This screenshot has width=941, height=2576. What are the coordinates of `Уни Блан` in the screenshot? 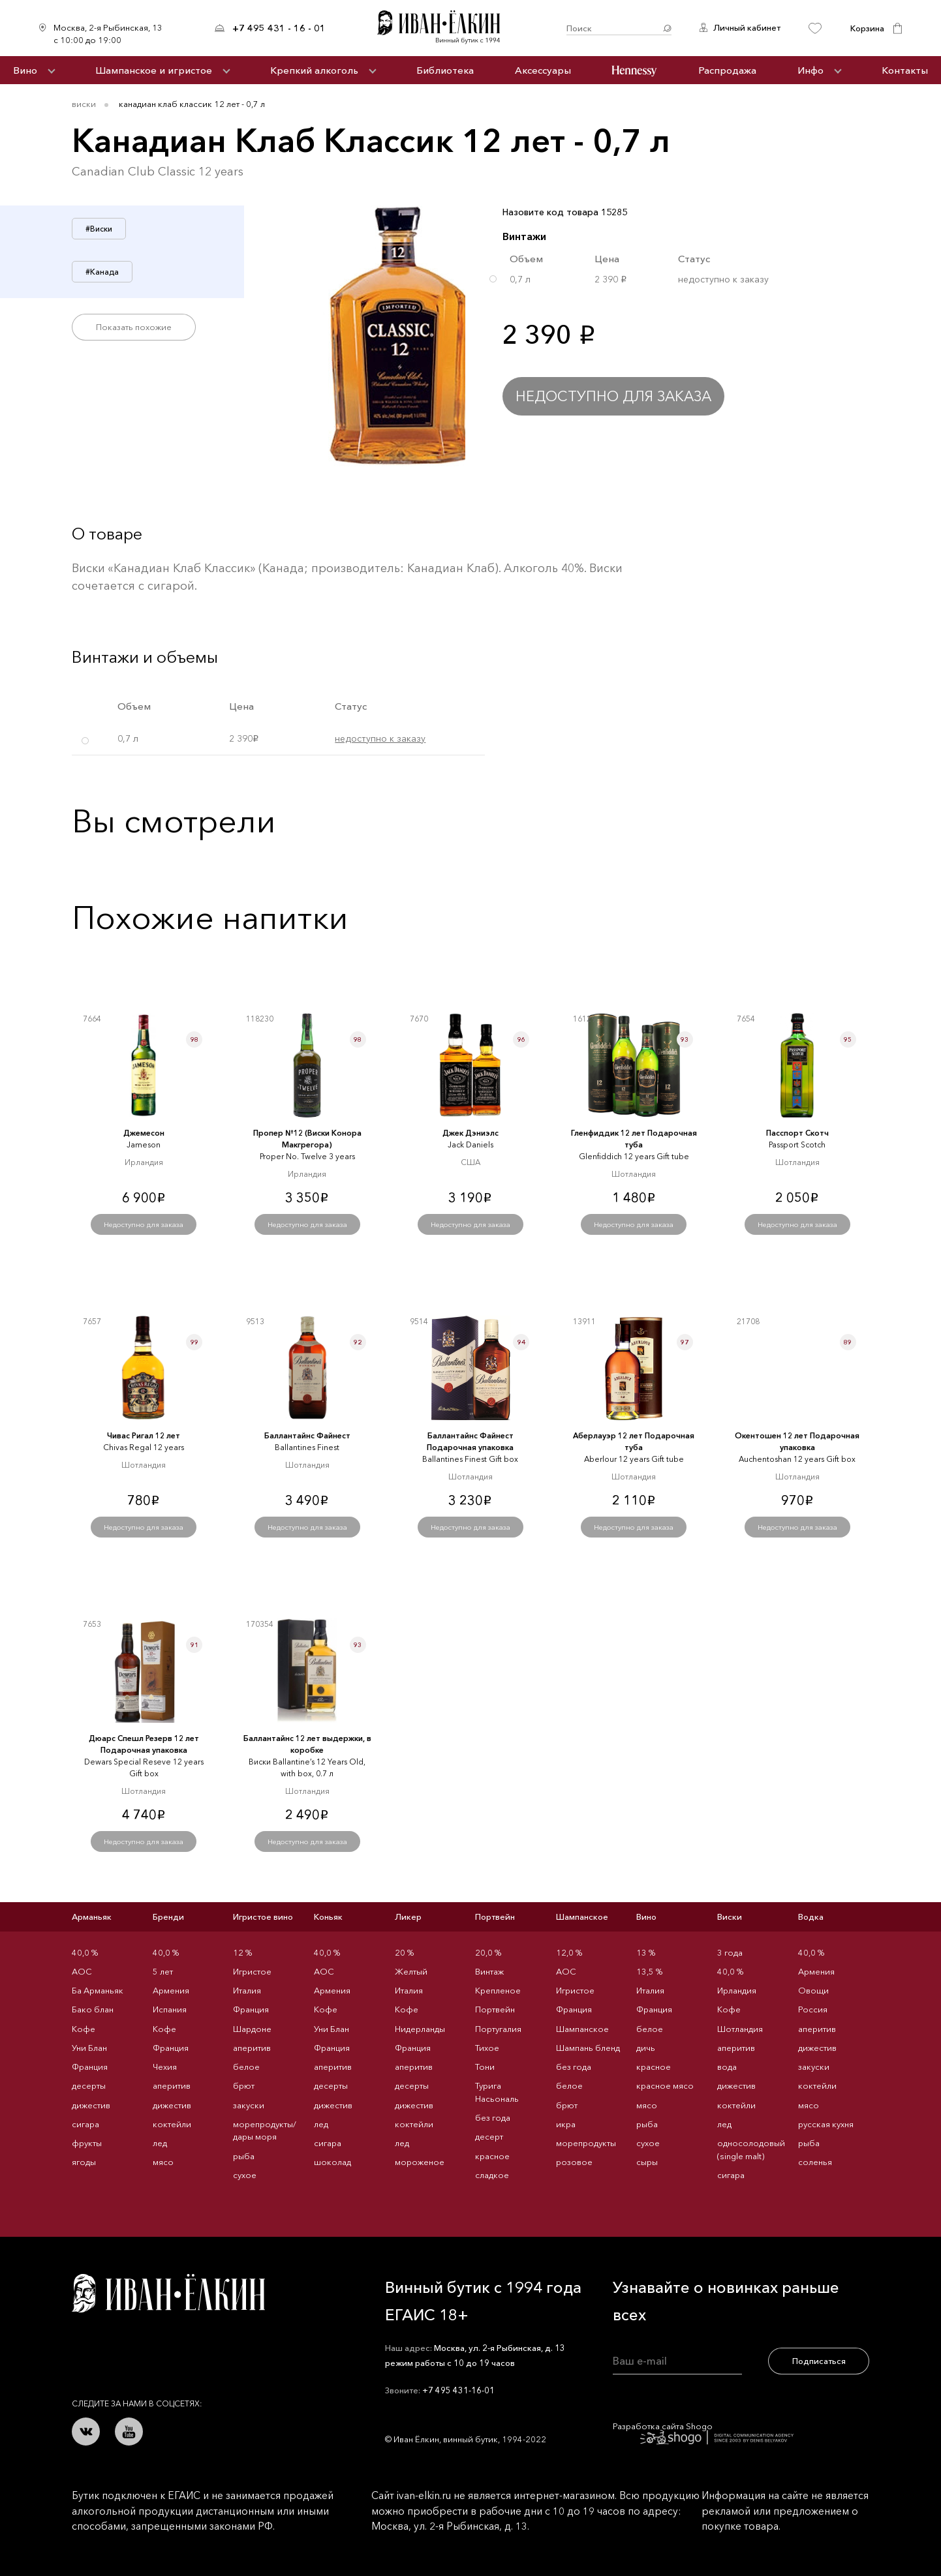 It's located at (89, 2047).